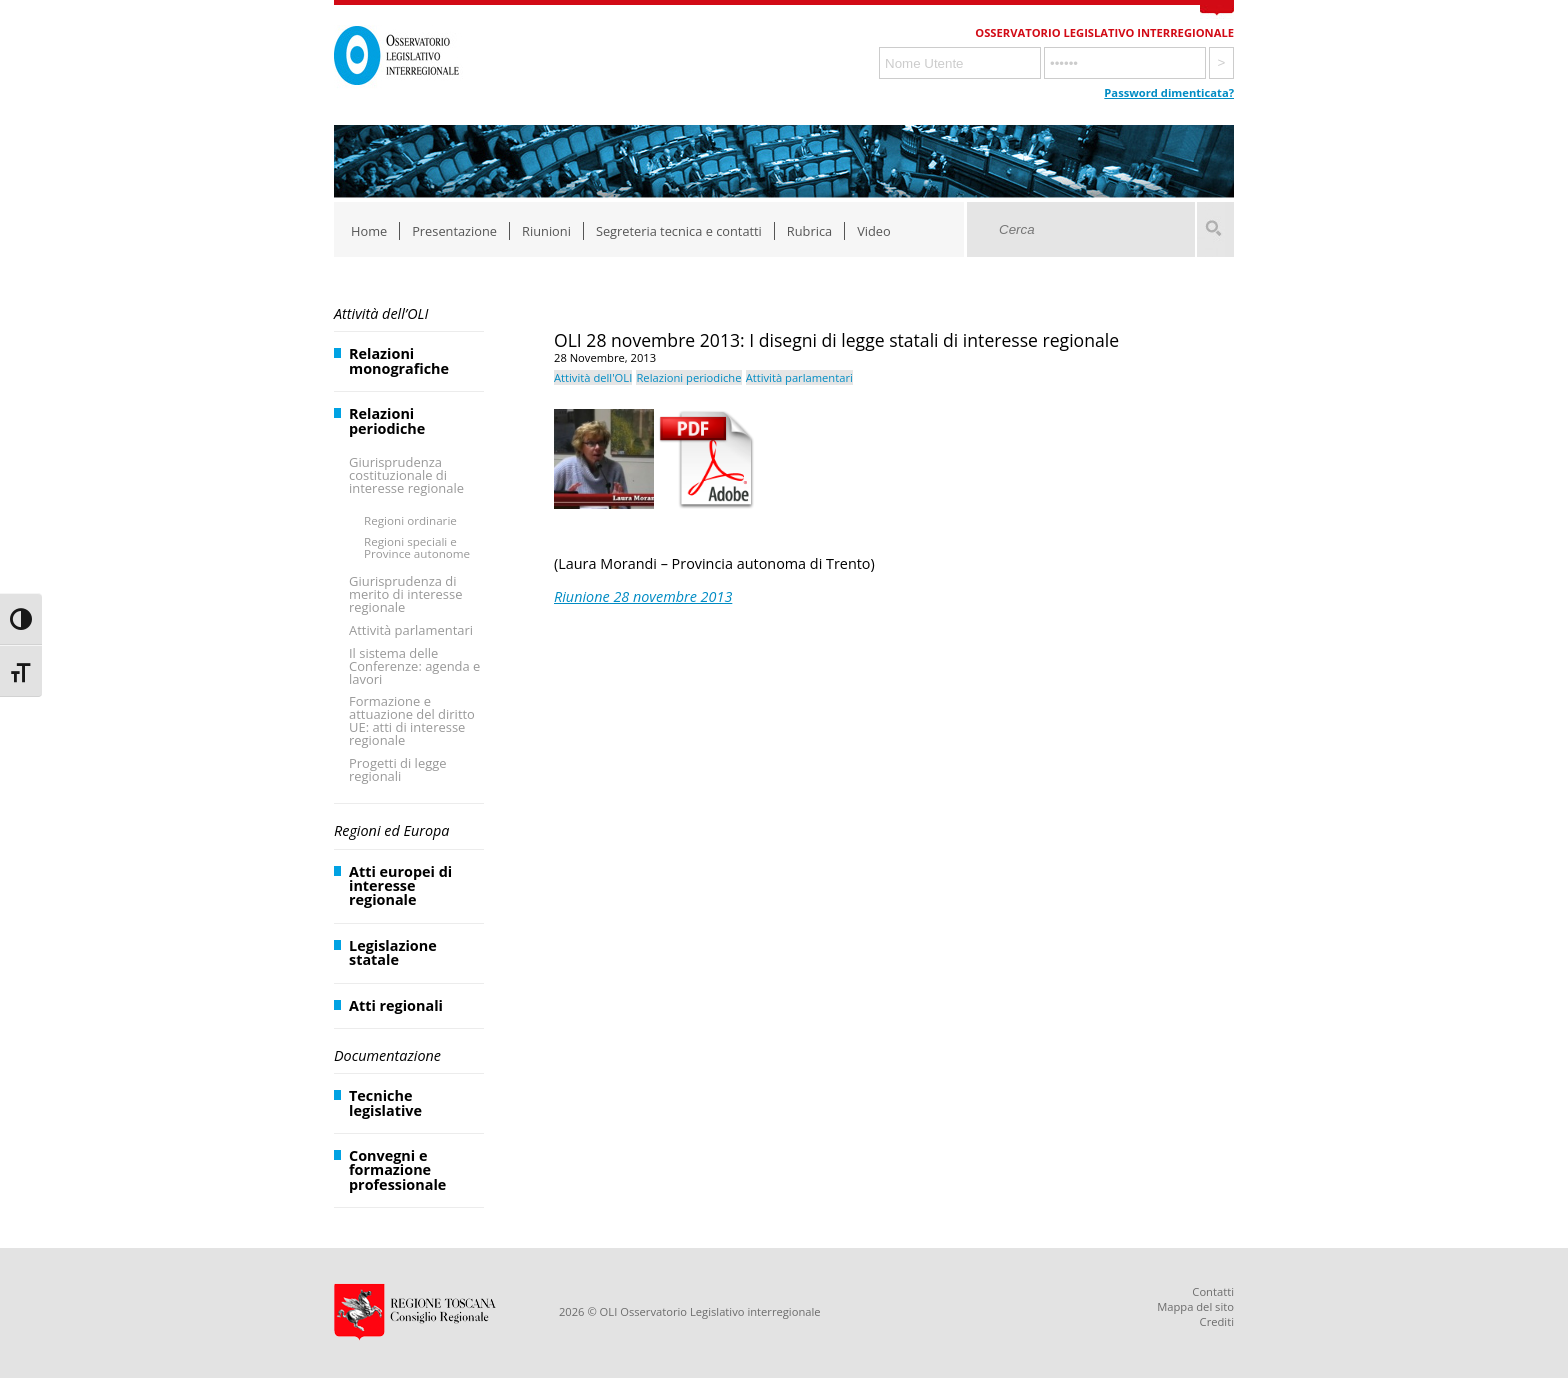 The width and height of the screenshot is (1568, 1378). Describe the element at coordinates (679, 231) in the screenshot. I see `Segreteria tecnica e contatti` at that location.